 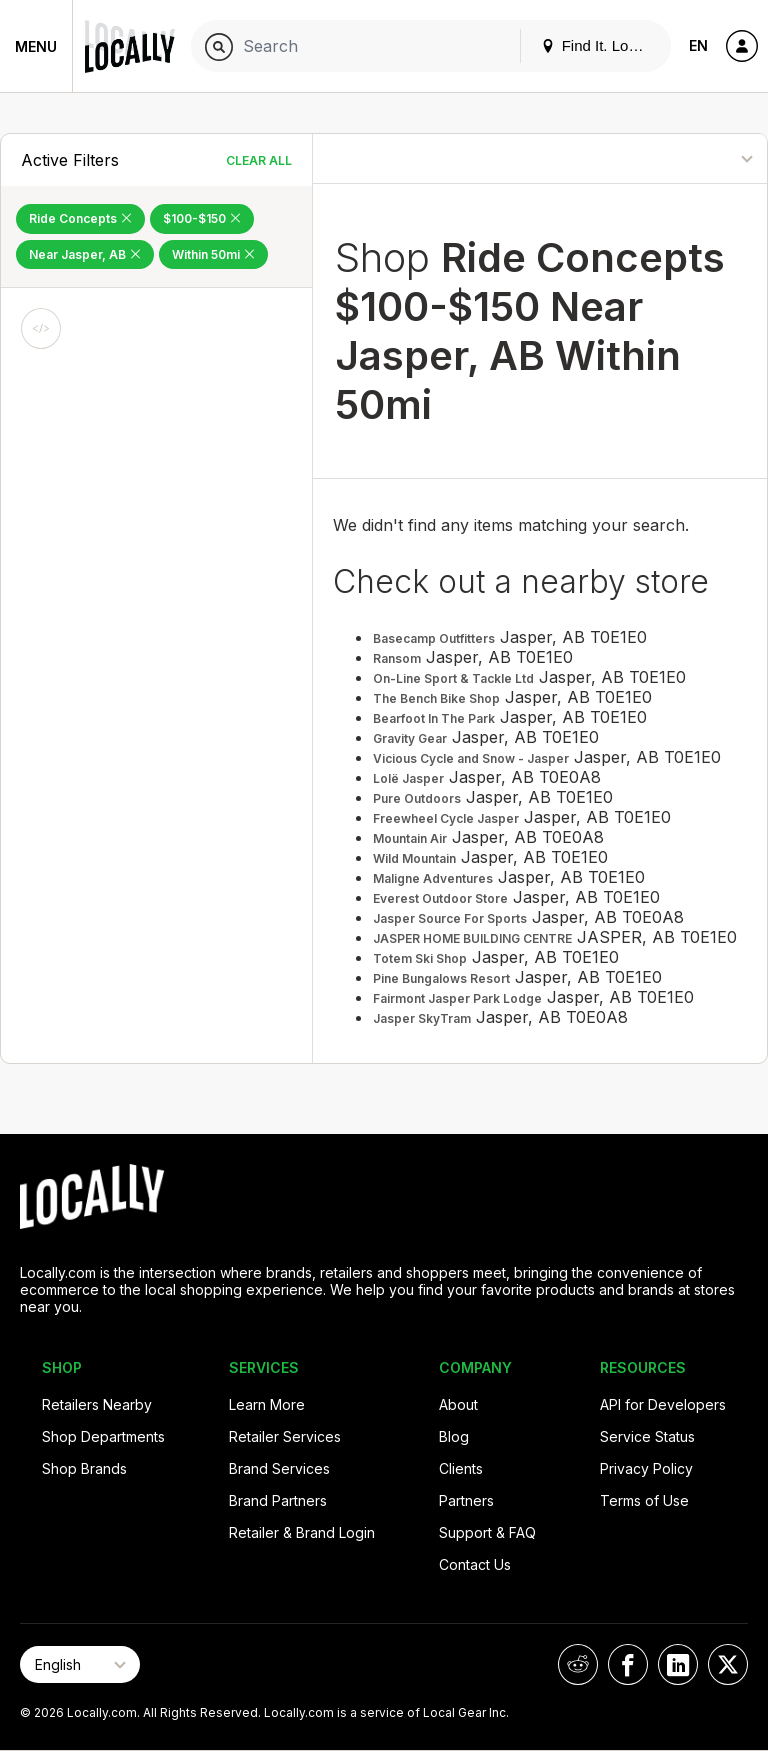 What do you see at coordinates (80, 218) in the screenshot?
I see `Ride Concepts [Remove Ride Concepts Filter]` at bounding box center [80, 218].